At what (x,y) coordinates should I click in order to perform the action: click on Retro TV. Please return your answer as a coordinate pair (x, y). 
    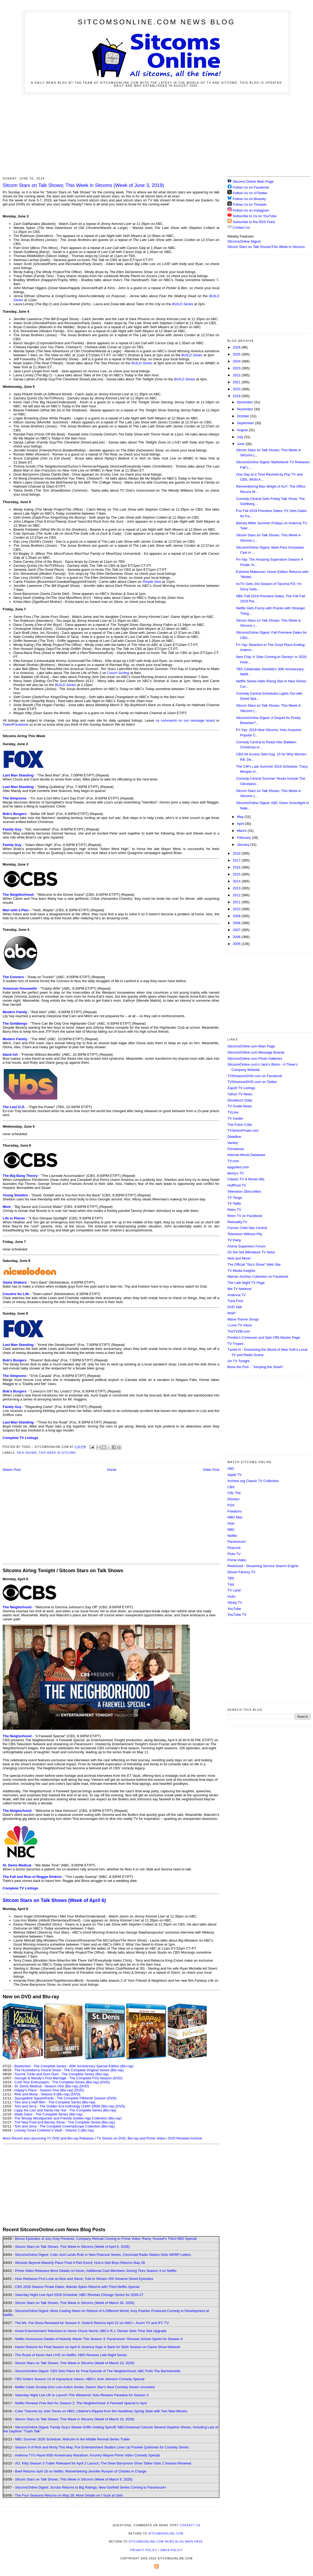
    Looking at the image, I should click on (234, 1210).